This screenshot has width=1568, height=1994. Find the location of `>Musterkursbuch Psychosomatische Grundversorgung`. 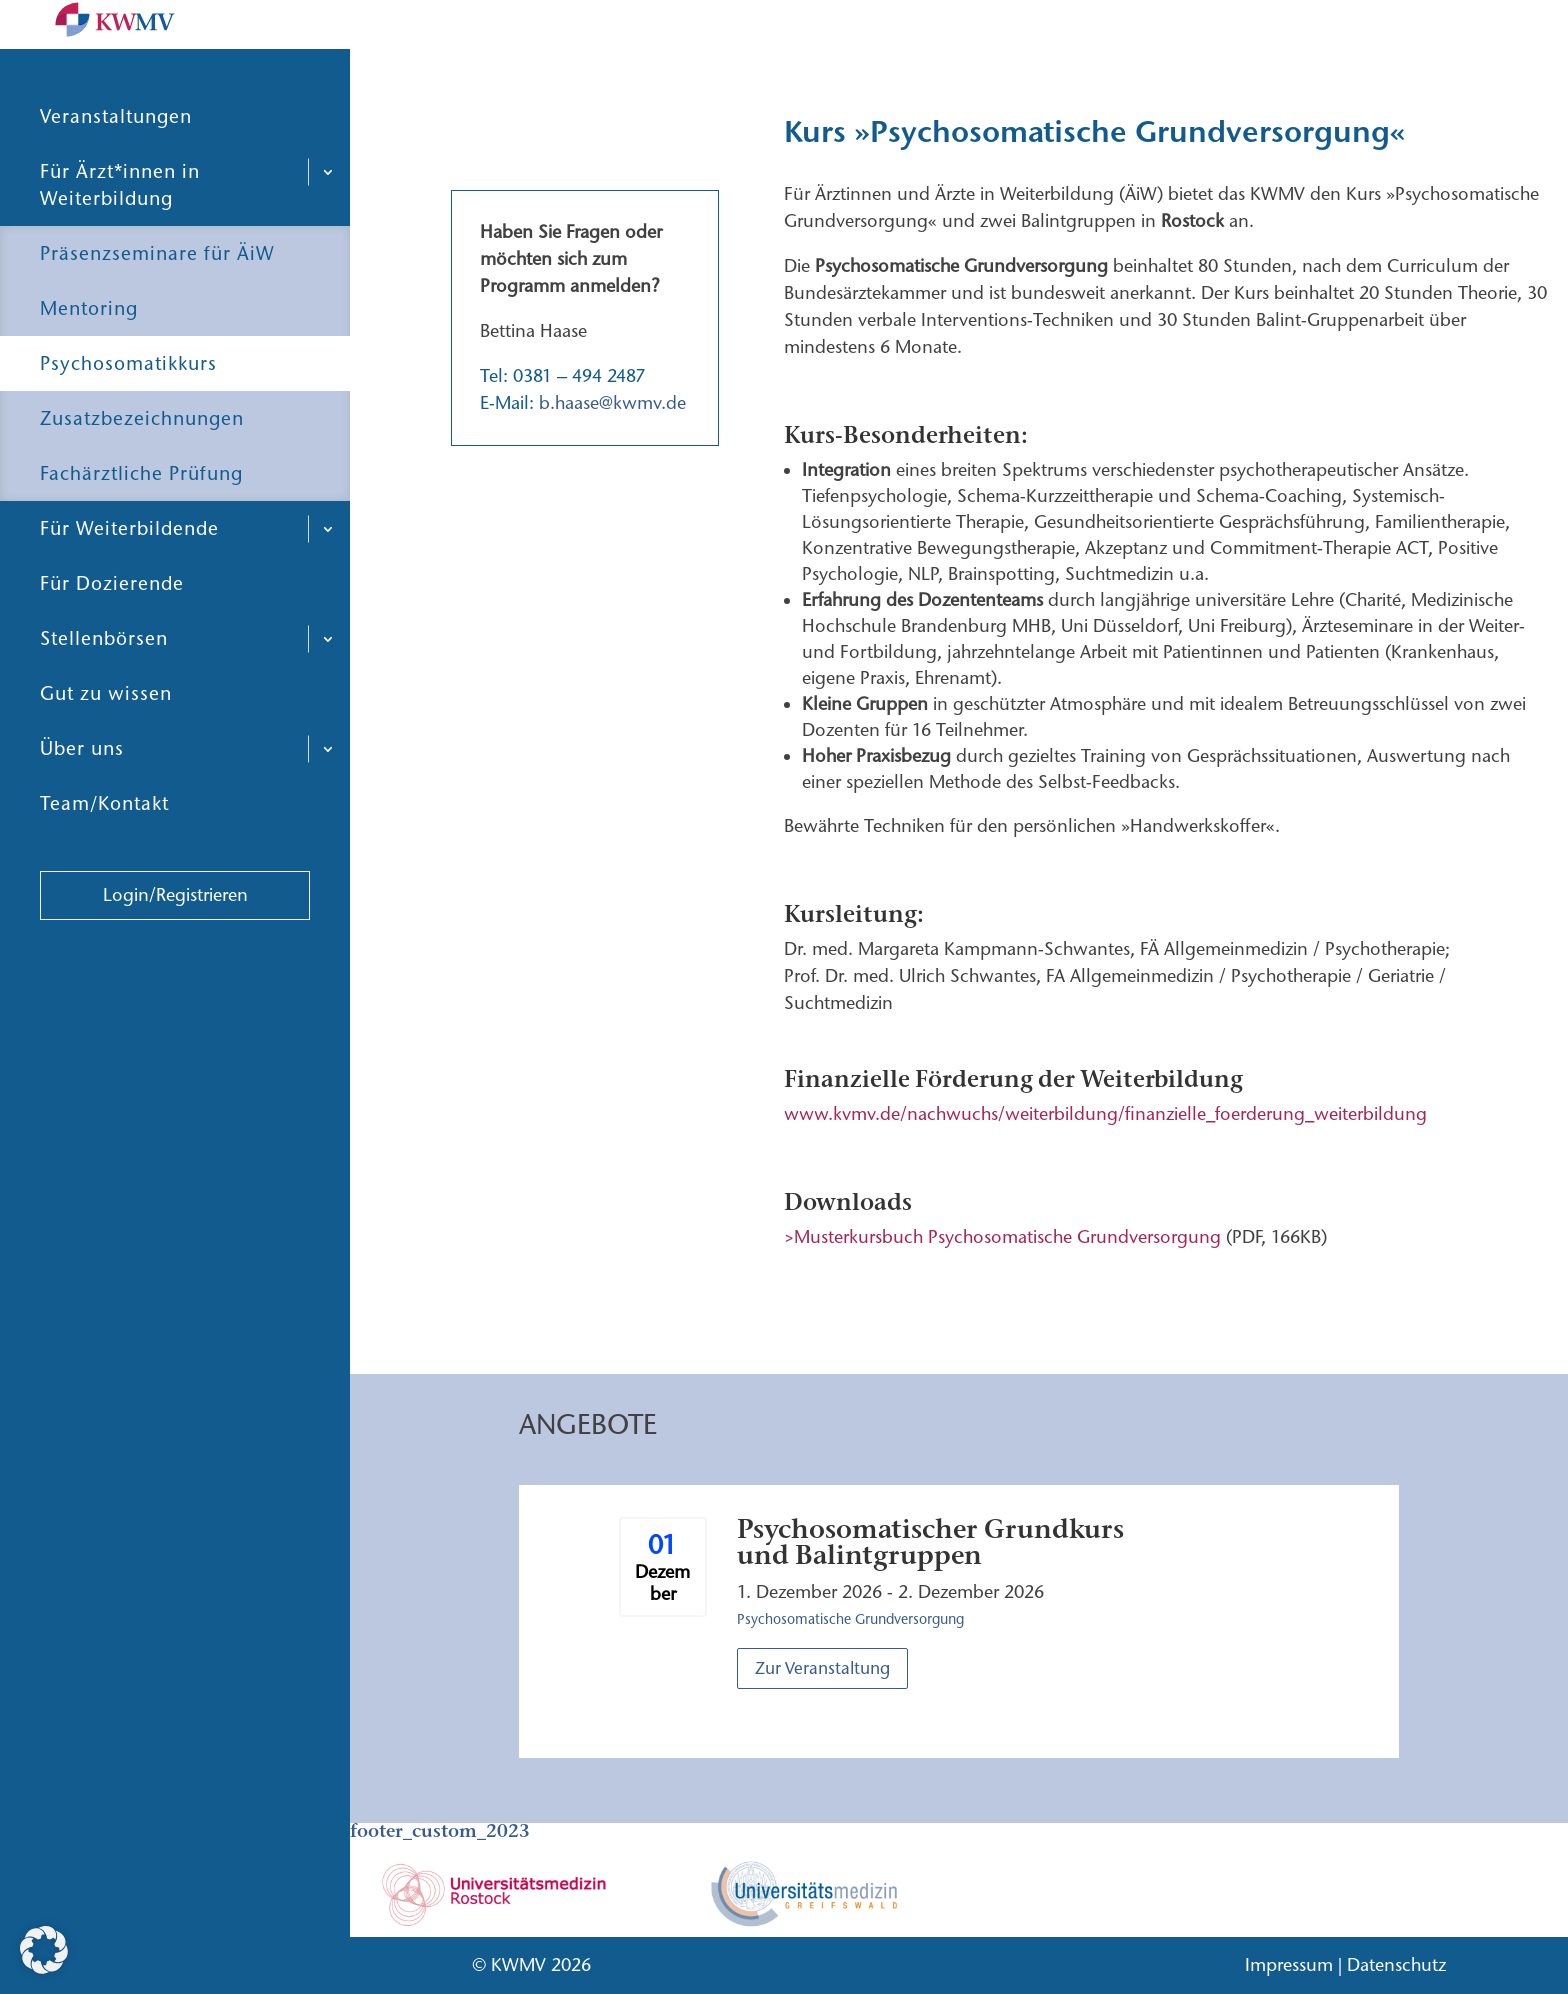

>Musterkursbuch Psychosomatische Grundversorgung is located at coordinates (1002, 1237).